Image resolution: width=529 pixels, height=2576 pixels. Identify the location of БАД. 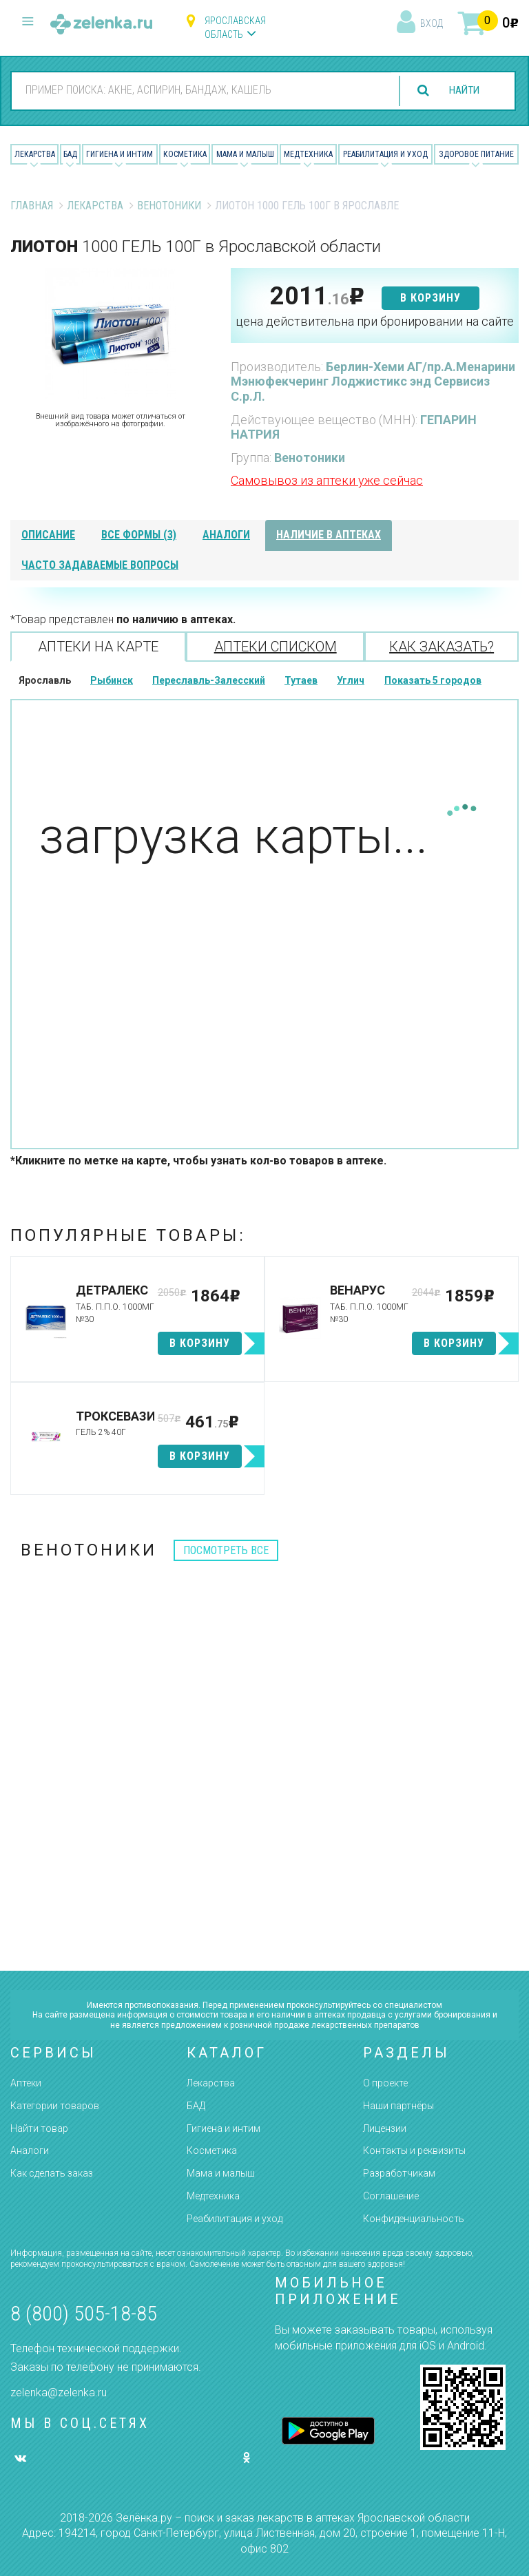
(70, 154).